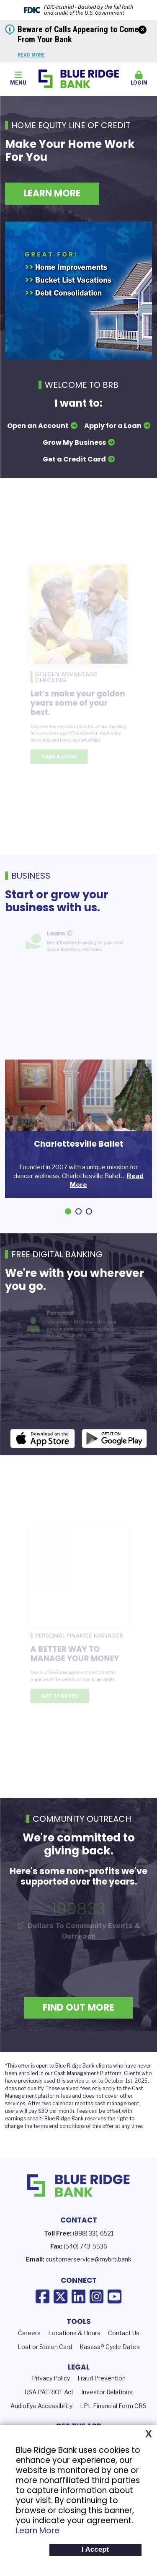  I want to click on Open an Account, so click(38, 426).